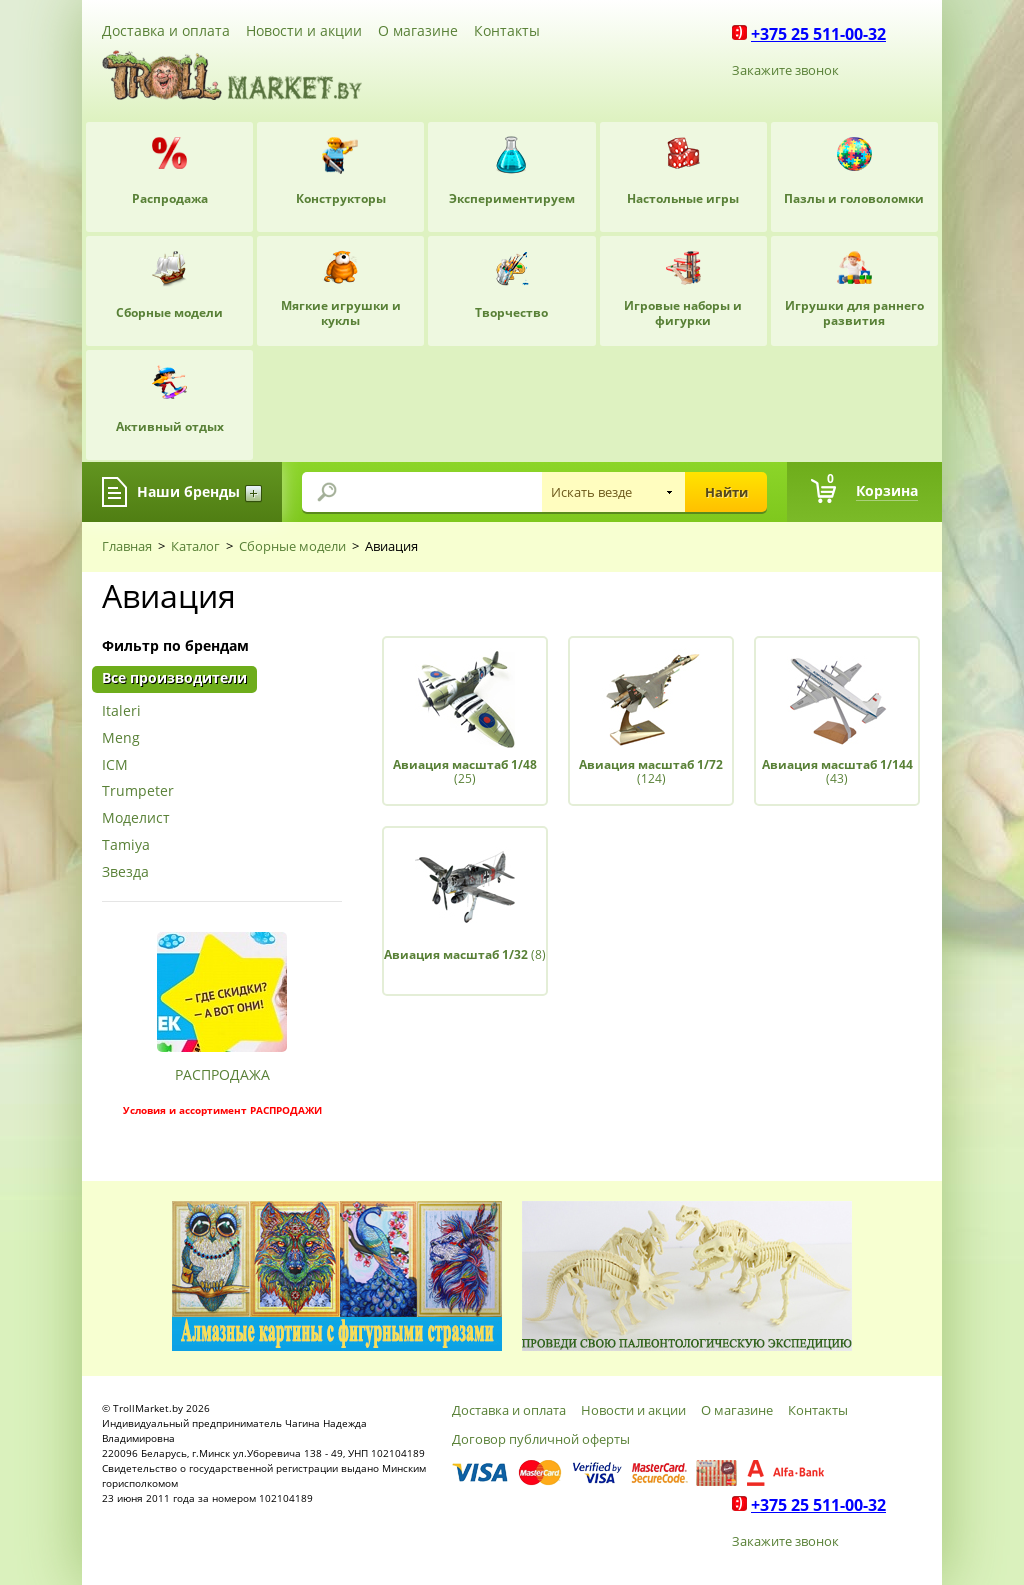  Describe the element at coordinates (121, 738) in the screenshot. I see `Meng` at that location.